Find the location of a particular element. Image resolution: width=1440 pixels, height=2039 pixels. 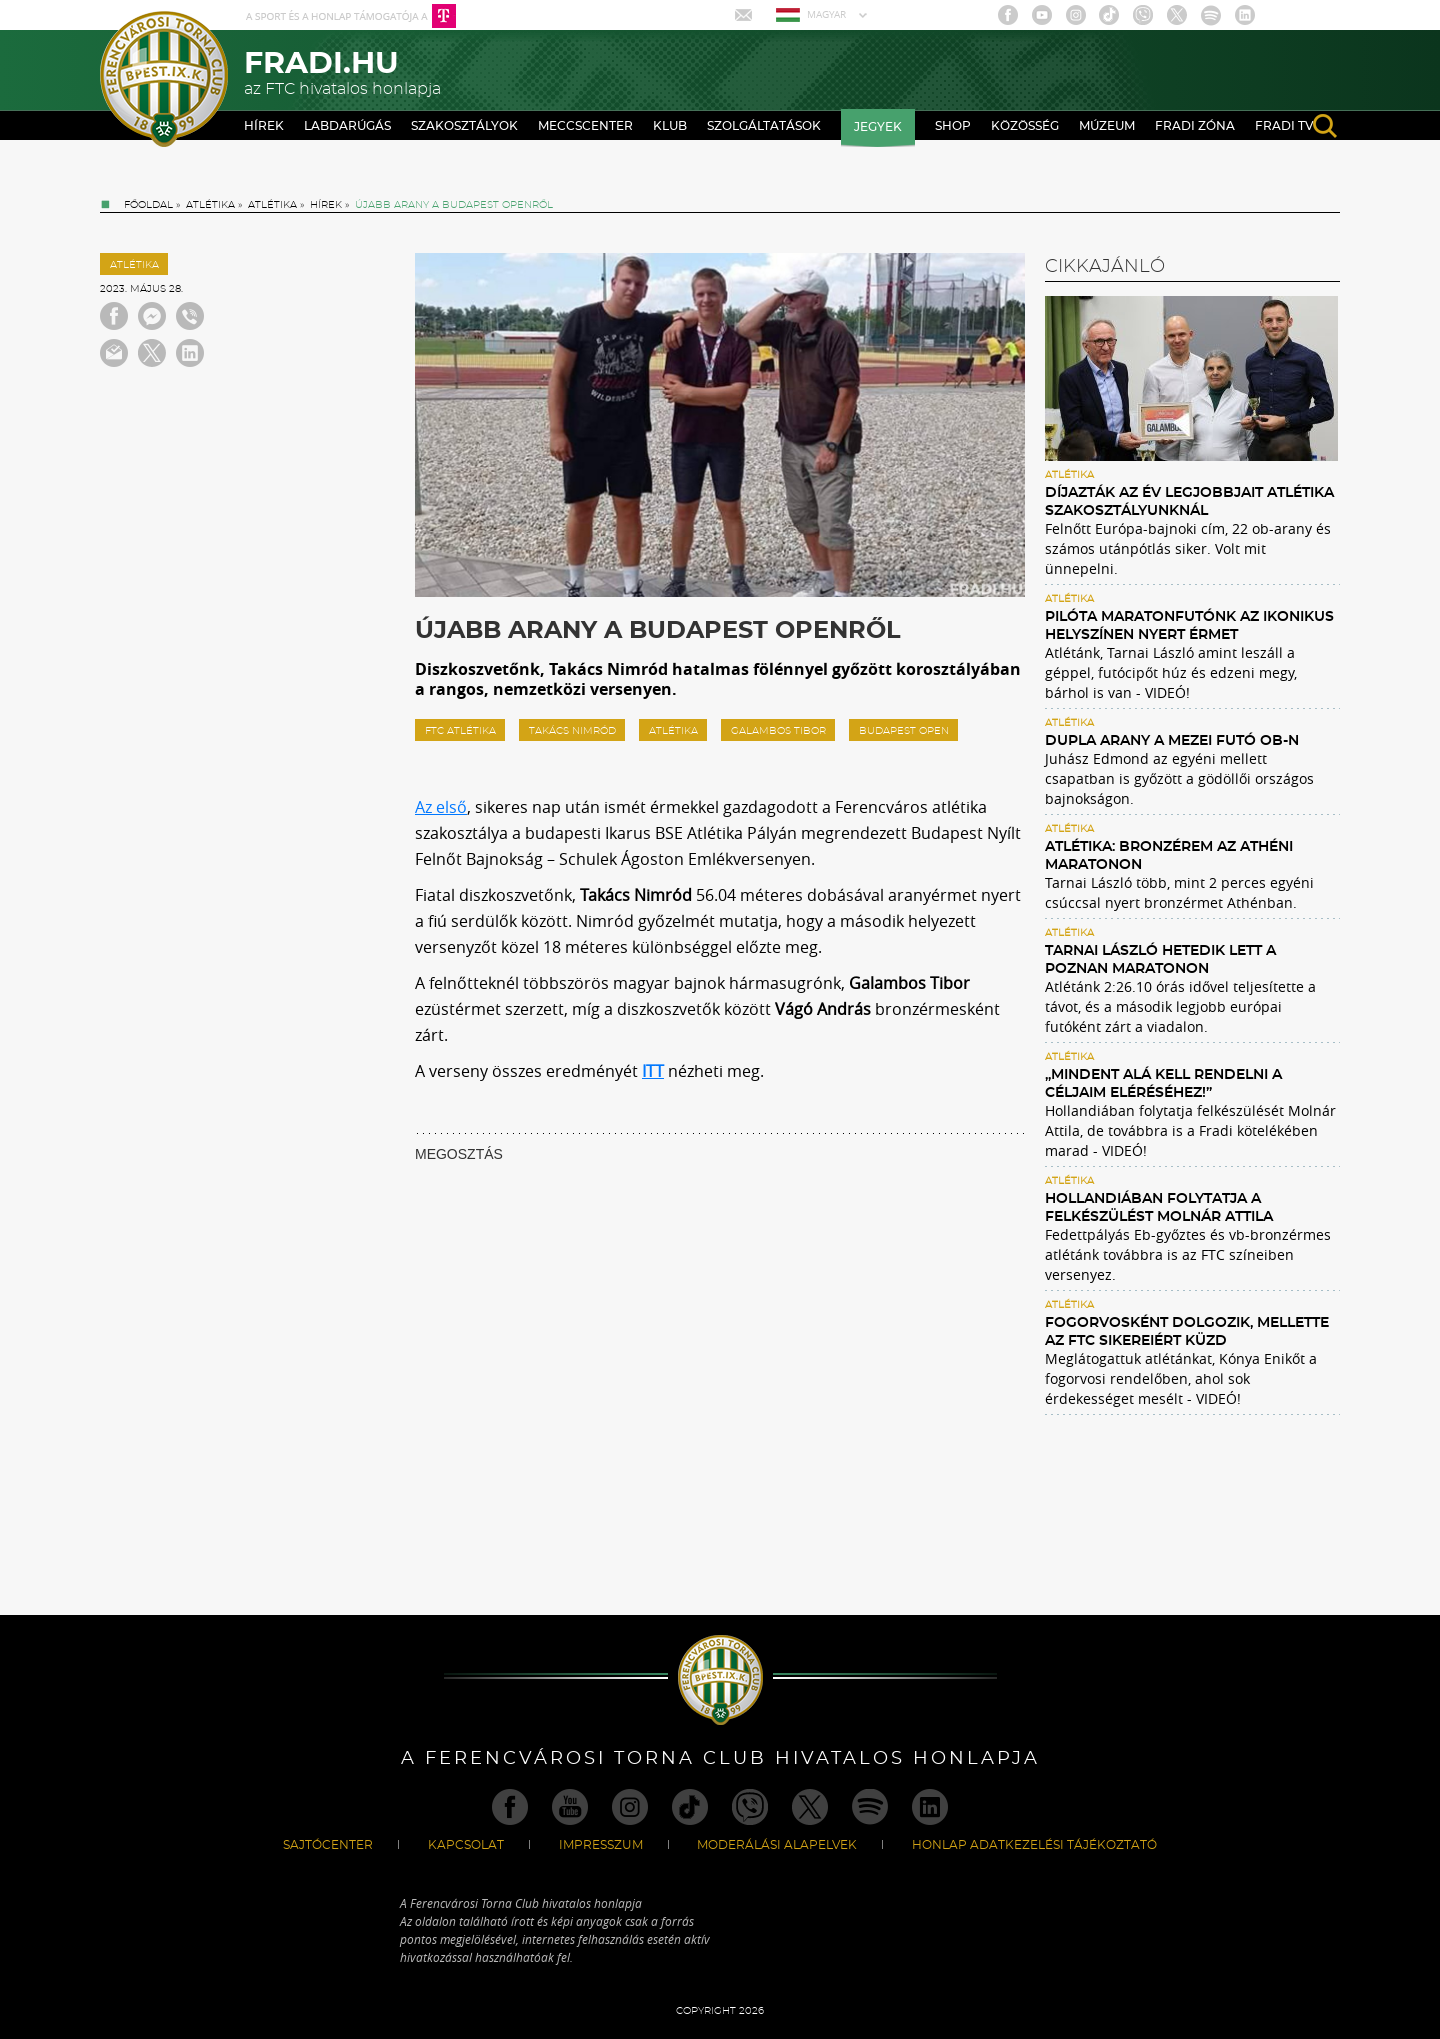

Dupla arany a mezei futó ob-n is located at coordinates (1172, 741).